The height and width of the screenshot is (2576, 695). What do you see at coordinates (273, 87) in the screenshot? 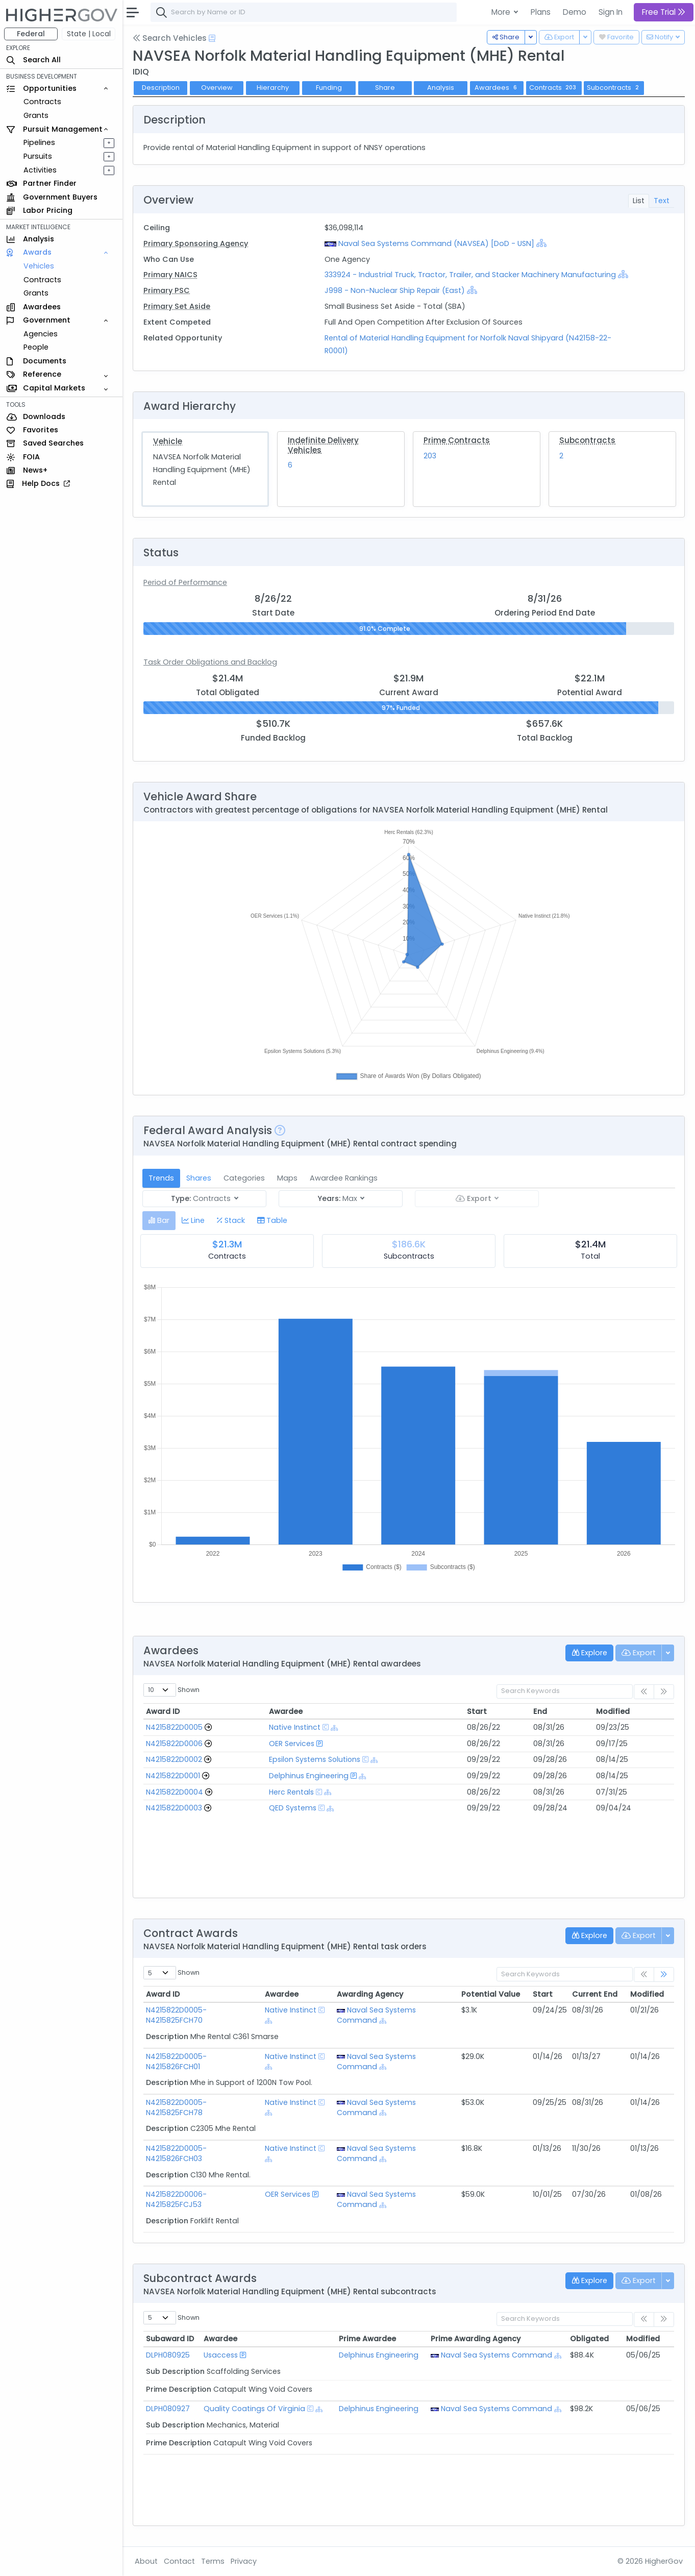
I see `Hierarchy` at bounding box center [273, 87].